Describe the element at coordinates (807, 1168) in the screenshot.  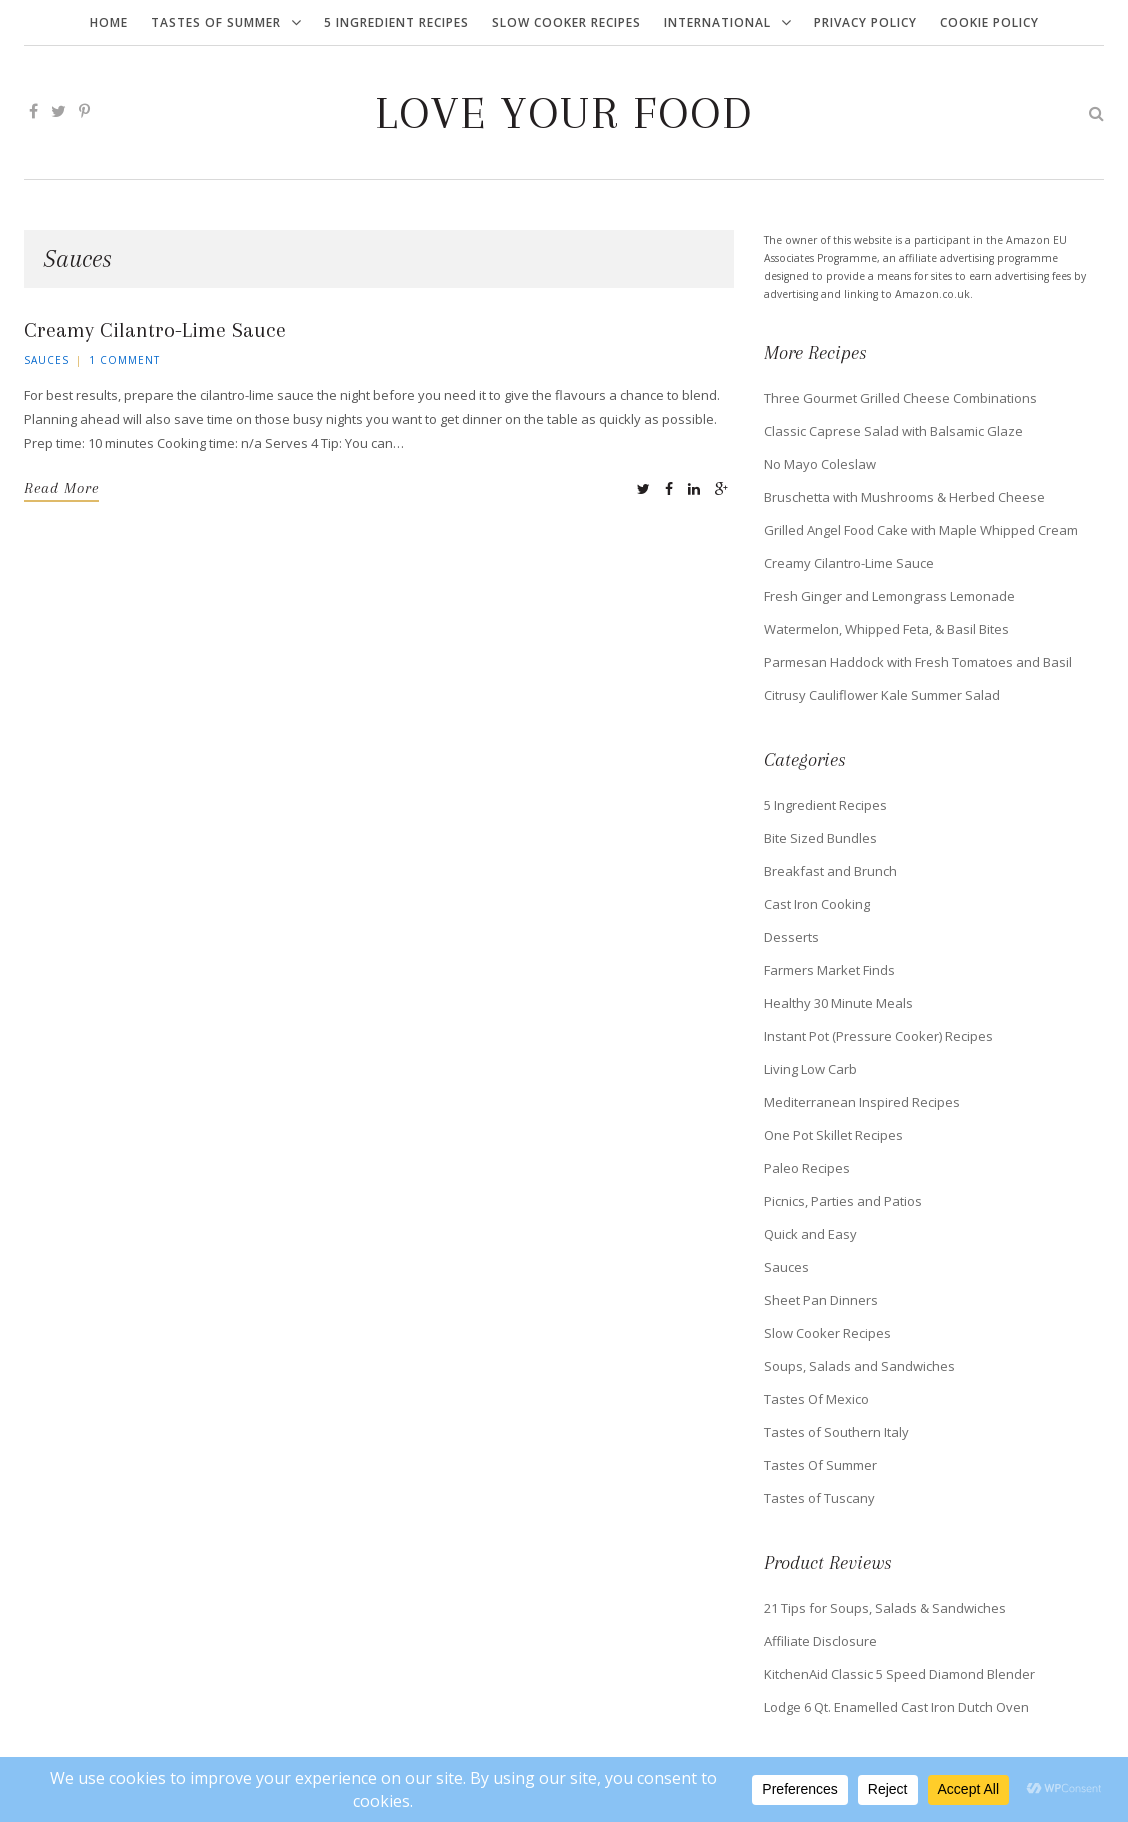
I see `Paleo Recipes` at that location.